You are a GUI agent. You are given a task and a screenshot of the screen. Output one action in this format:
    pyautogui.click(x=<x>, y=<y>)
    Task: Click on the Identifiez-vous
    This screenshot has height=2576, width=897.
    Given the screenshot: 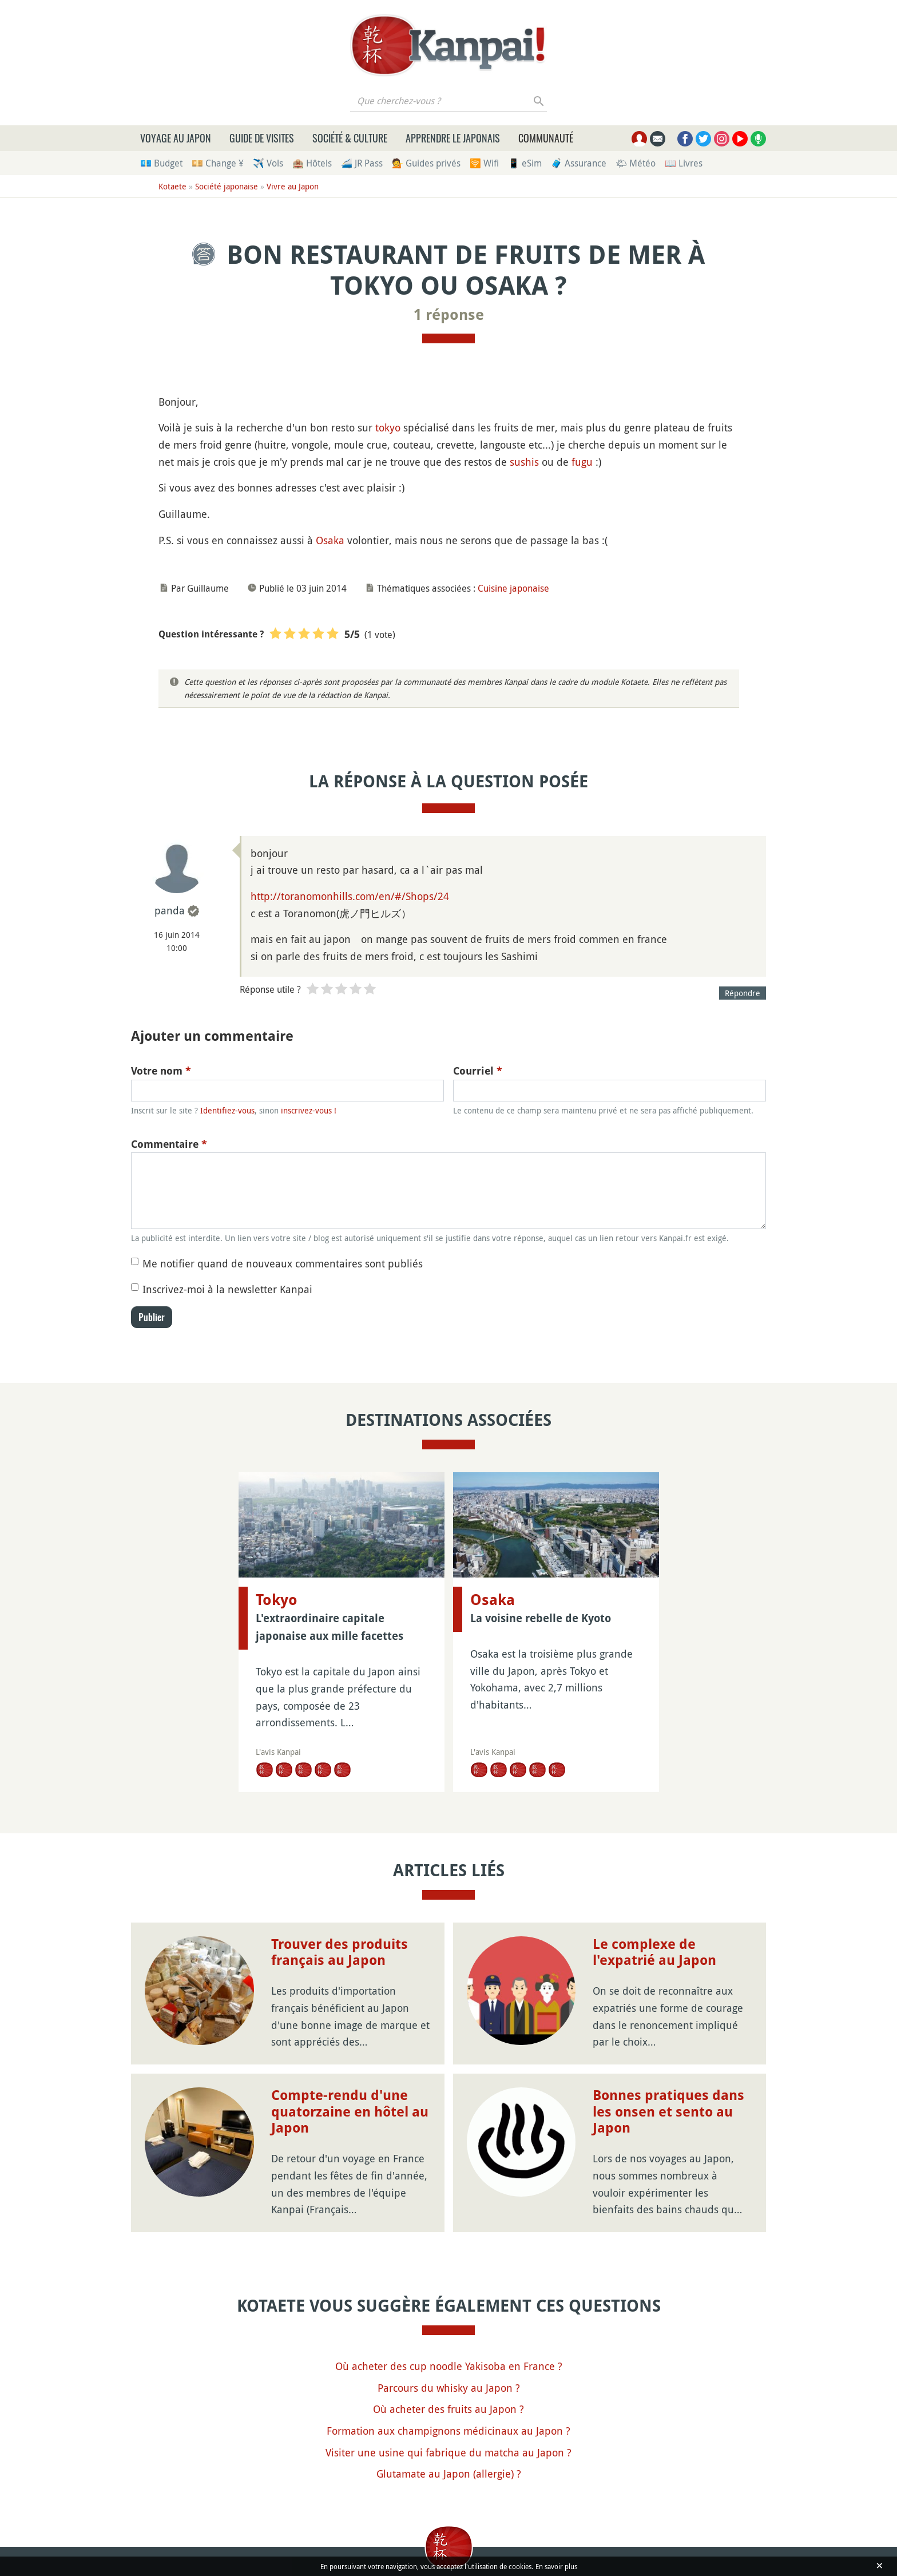 What is the action you would take?
    pyautogui.click(x=227, y=1110)
    